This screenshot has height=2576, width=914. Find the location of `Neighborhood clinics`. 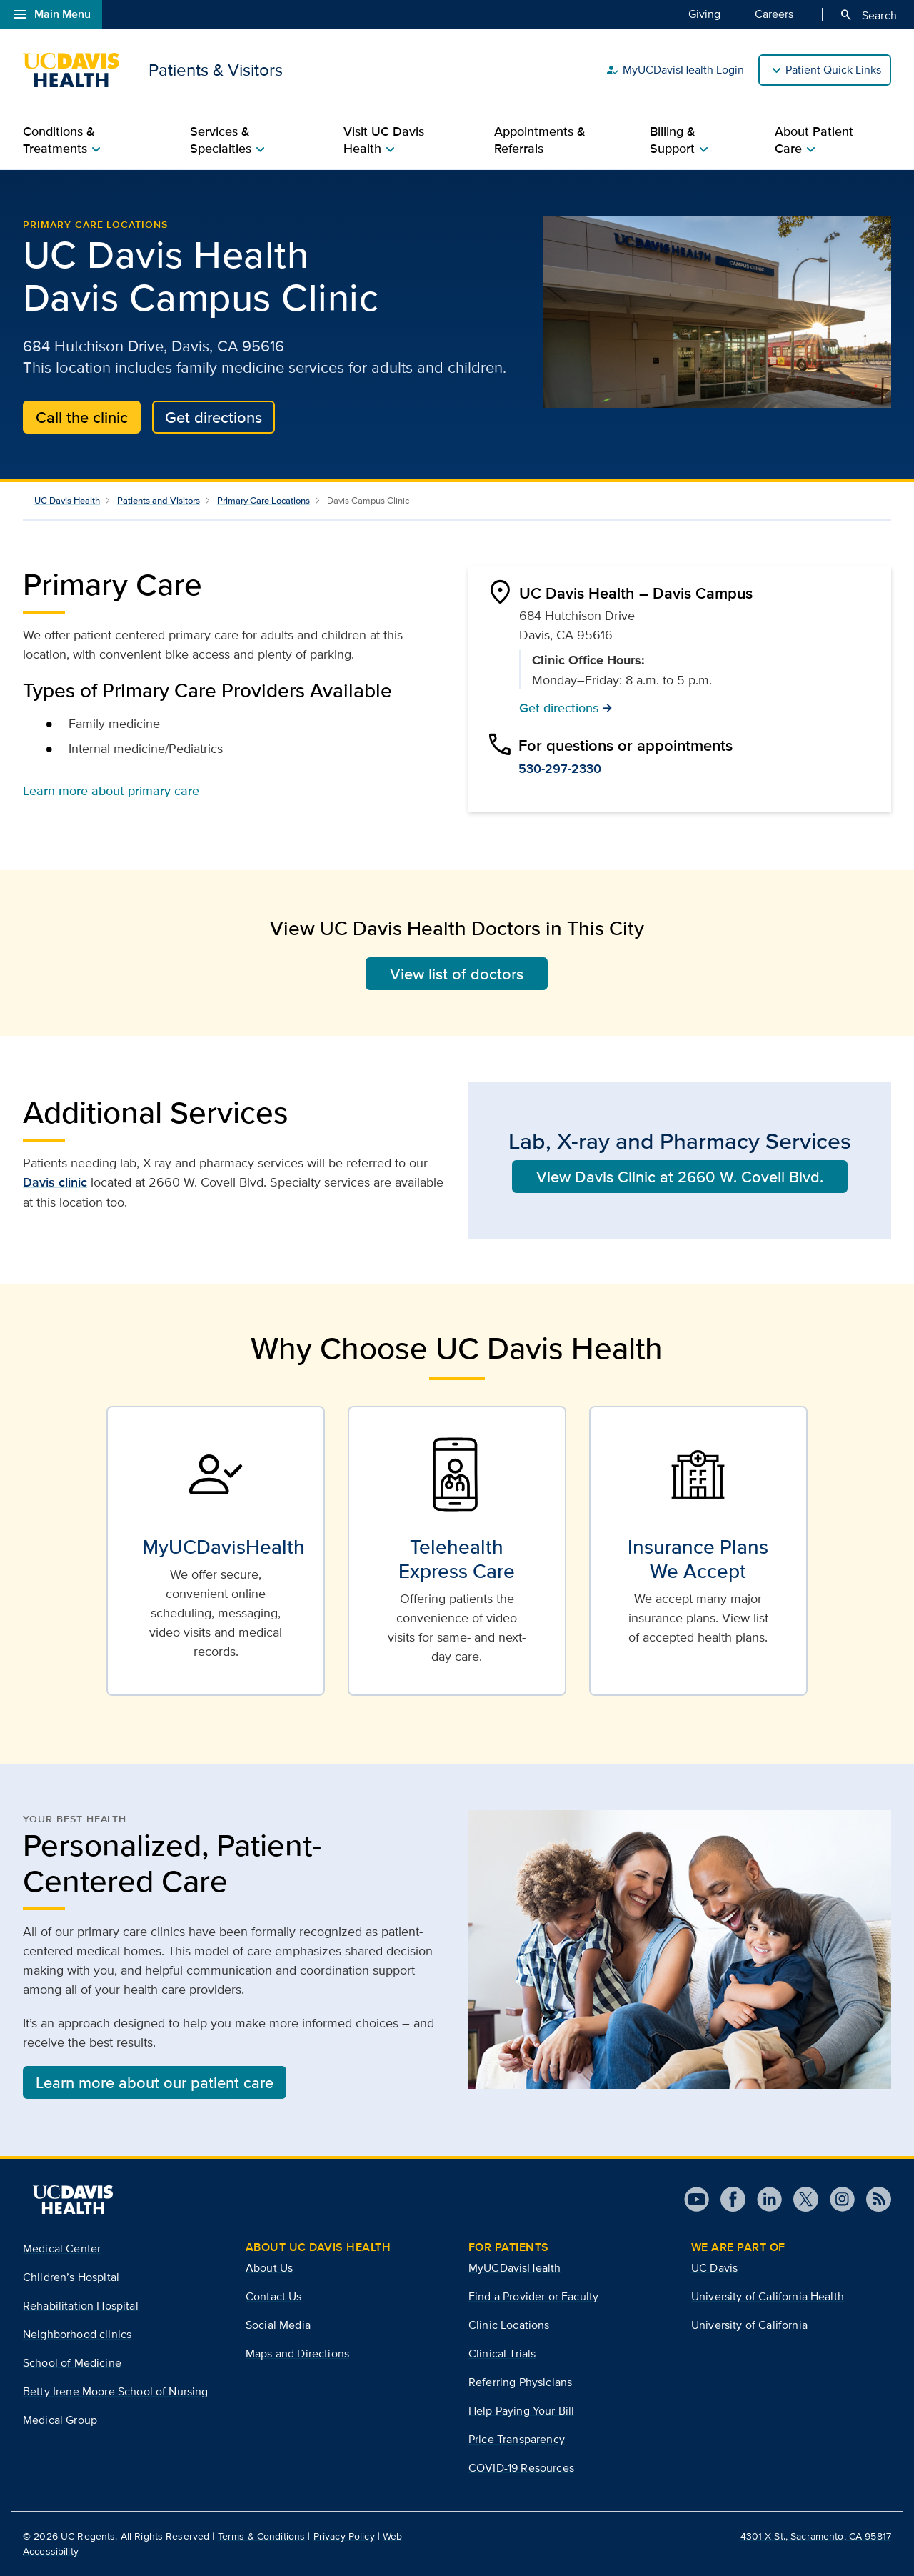

Neighborhood clinics is located at coordinates (77, 2334).